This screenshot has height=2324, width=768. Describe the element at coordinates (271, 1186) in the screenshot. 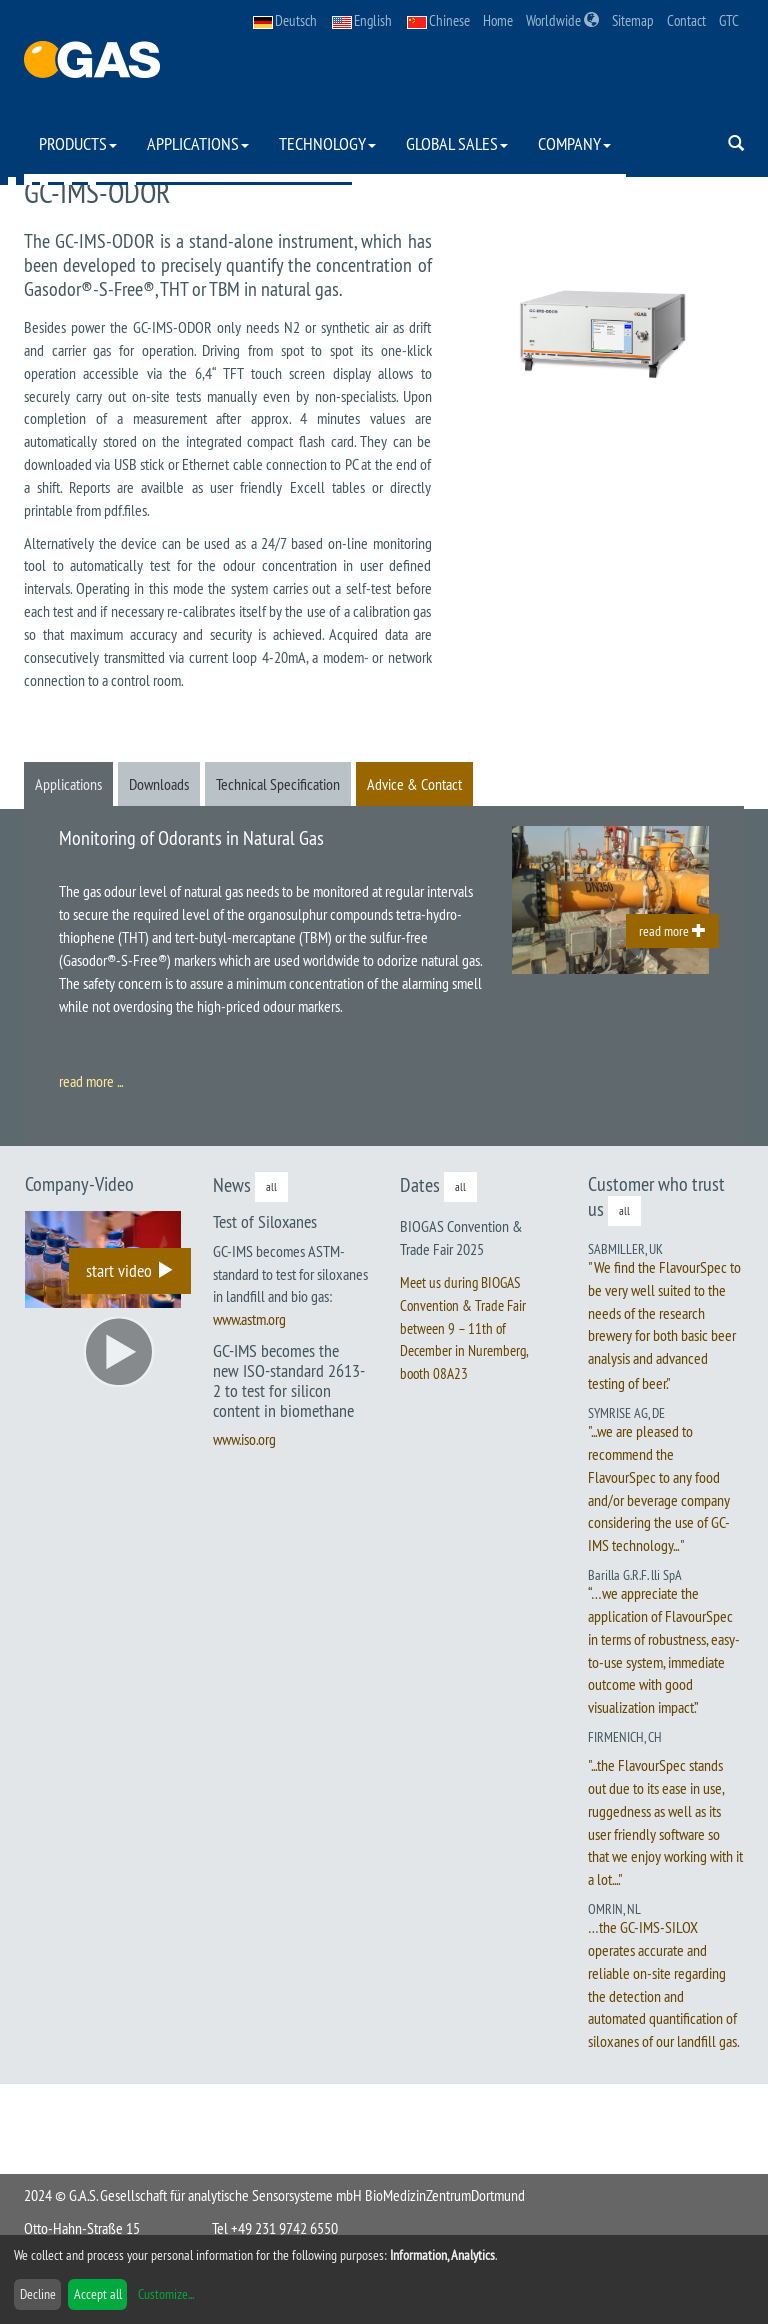

I see `all` at that location.